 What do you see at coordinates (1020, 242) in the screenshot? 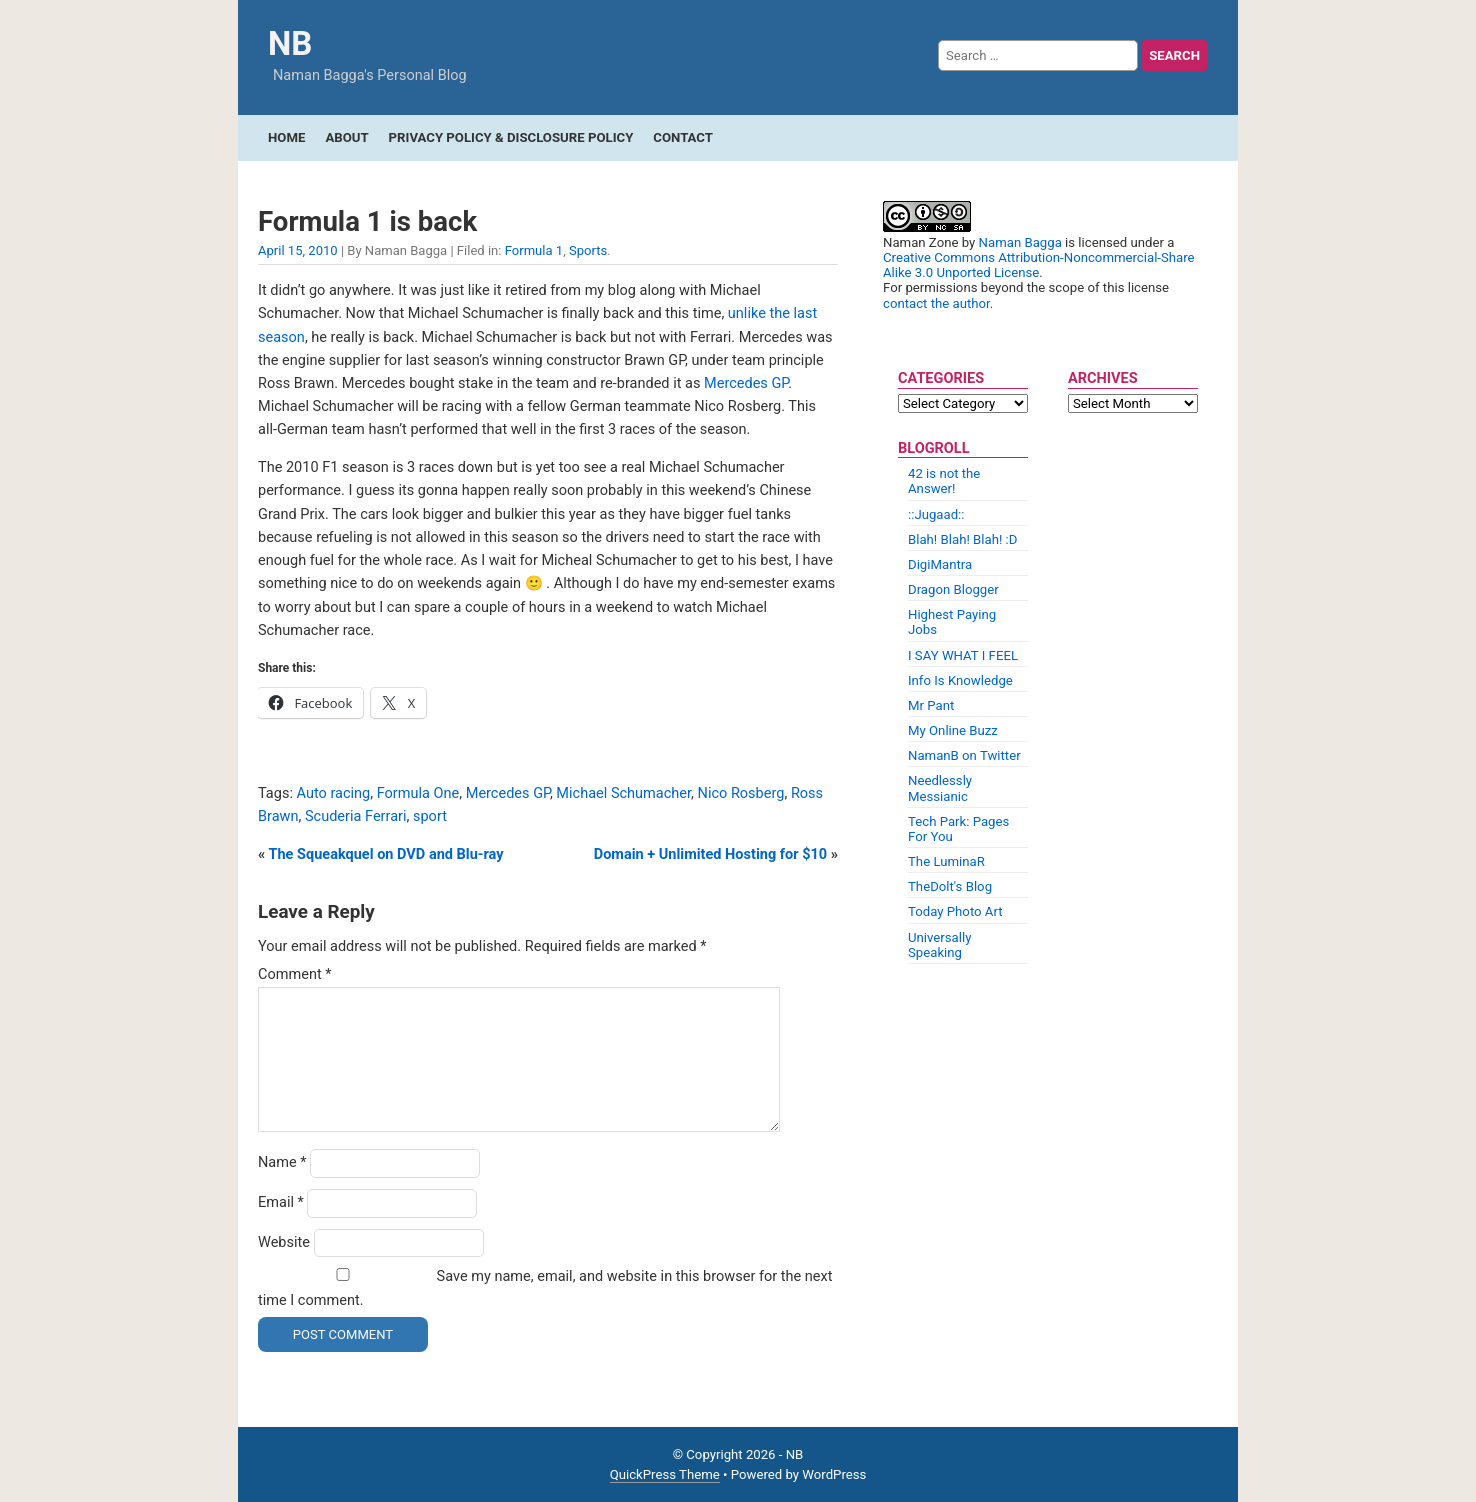
I see `Naman Bagga` at bounding box center [1020, 242].